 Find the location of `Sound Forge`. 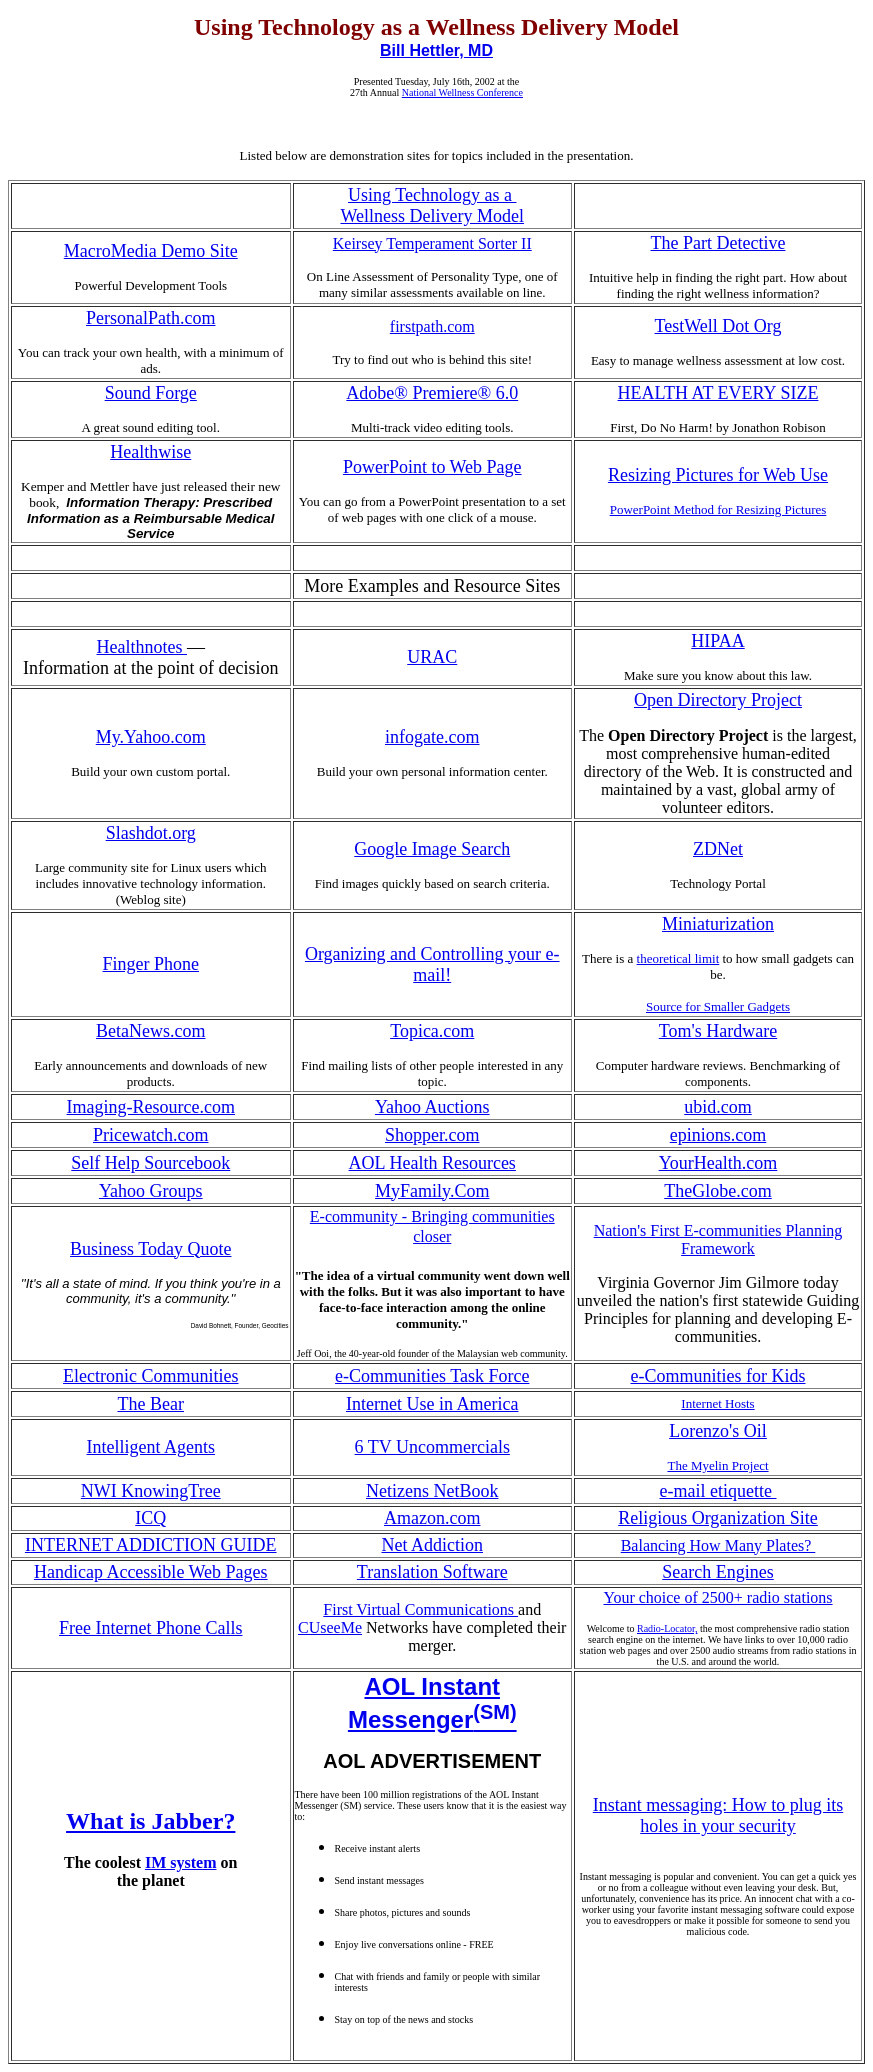

Sound Forge is located at coordinates (151, 393).